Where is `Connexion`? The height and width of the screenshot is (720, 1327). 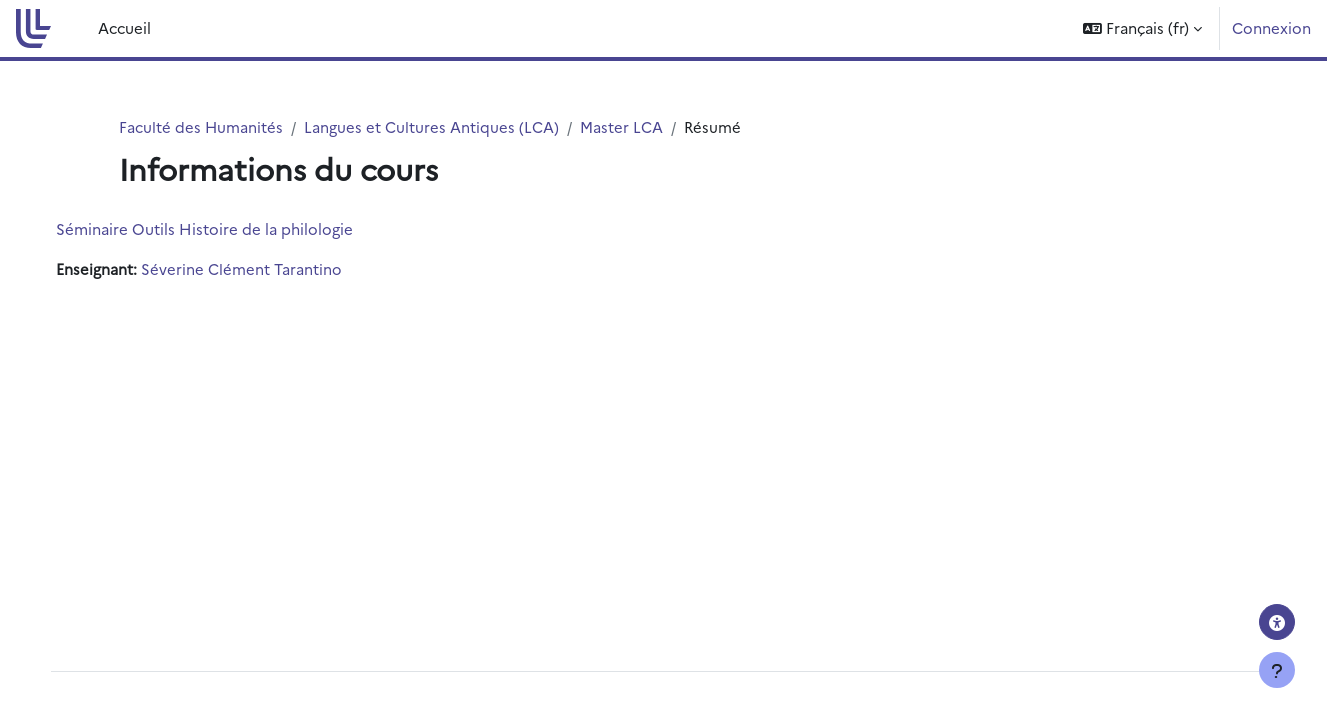
Connexion is located at coordinates (1271, 27).